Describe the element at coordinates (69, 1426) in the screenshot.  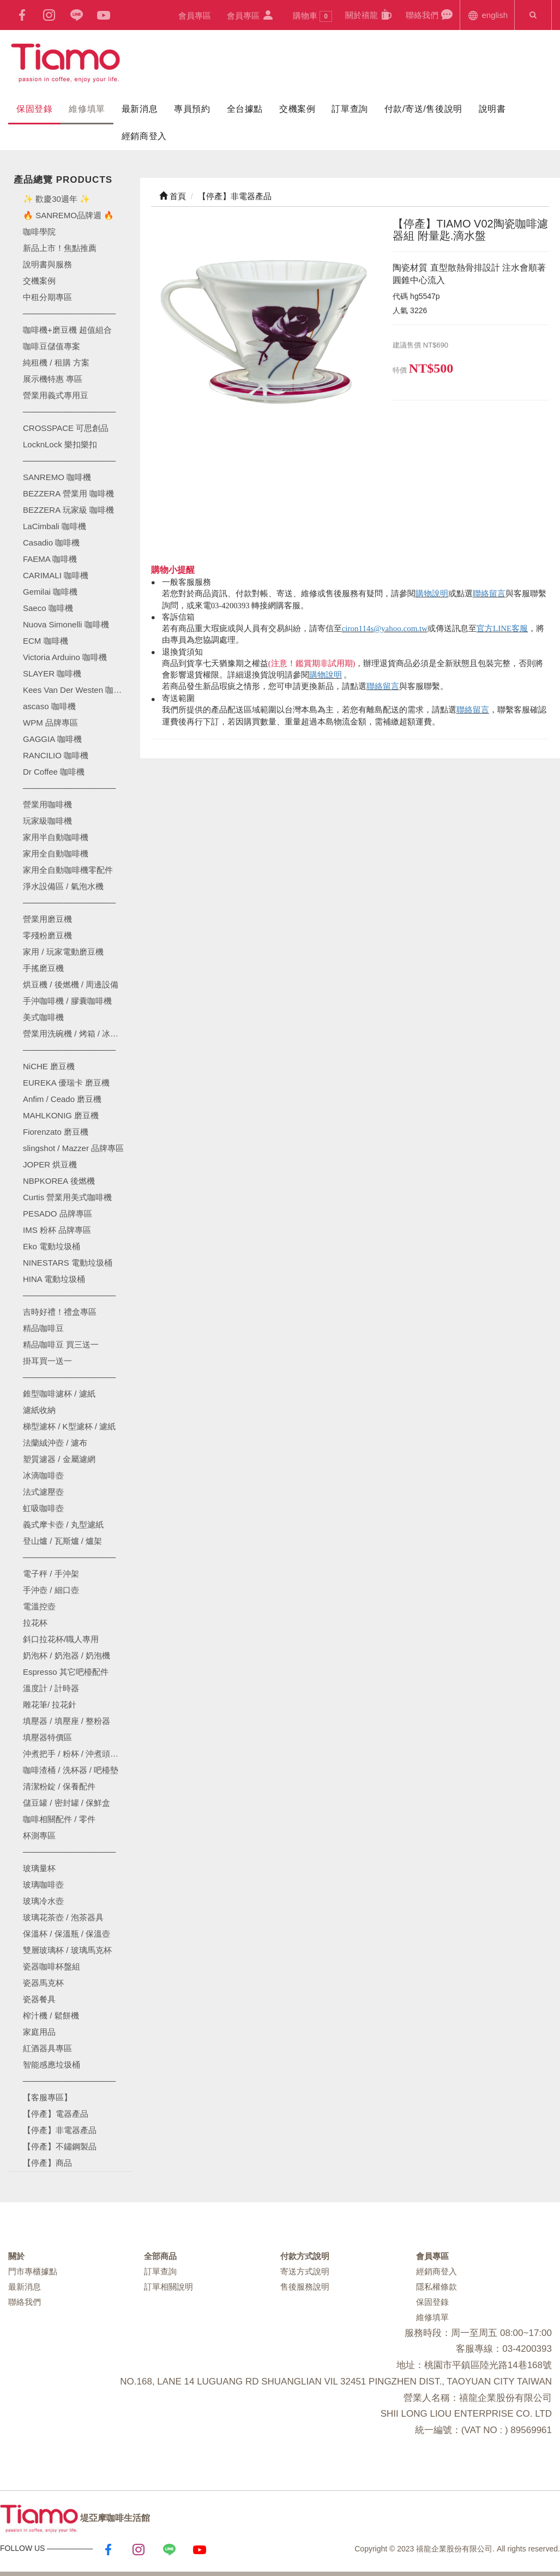
I see `梯型濾杯 / K型濾杯 / 濾紙` at that location.